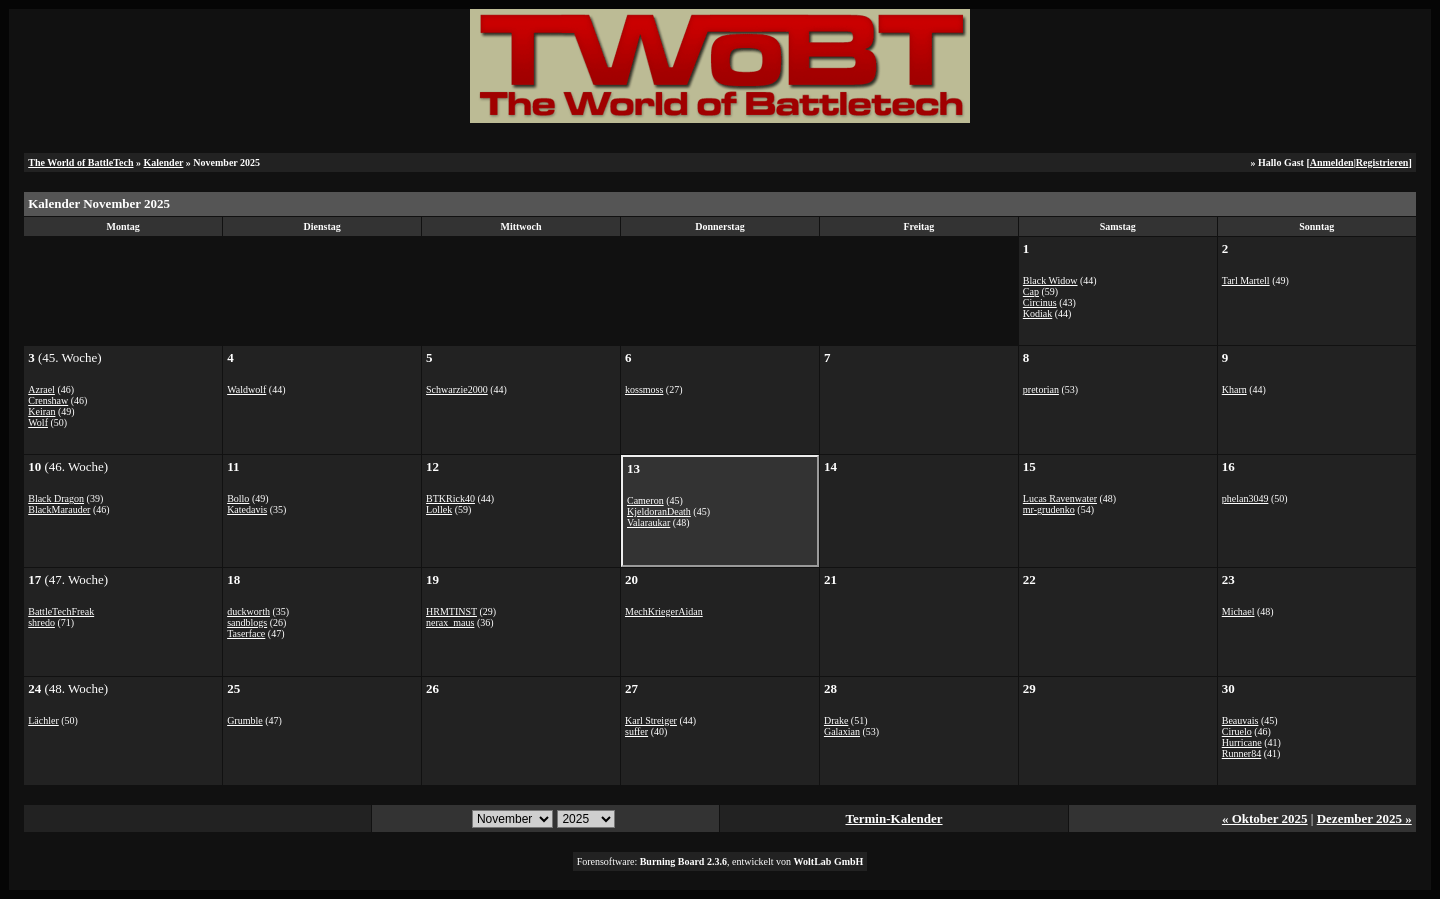 This screenshot has width=1440, height=899. What do you see at coordinates (450, 498) in the screenshot?
I see `BTKRick40` at bounding box center [450, 498].